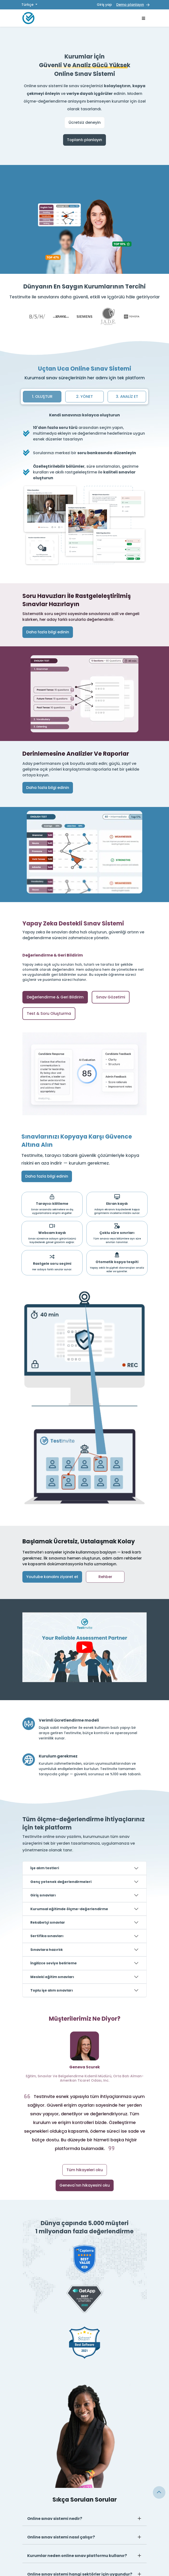 The width and height of the screenshot is (169, 2576). I want to click on İşe alım testleri, so click(44, 1868).